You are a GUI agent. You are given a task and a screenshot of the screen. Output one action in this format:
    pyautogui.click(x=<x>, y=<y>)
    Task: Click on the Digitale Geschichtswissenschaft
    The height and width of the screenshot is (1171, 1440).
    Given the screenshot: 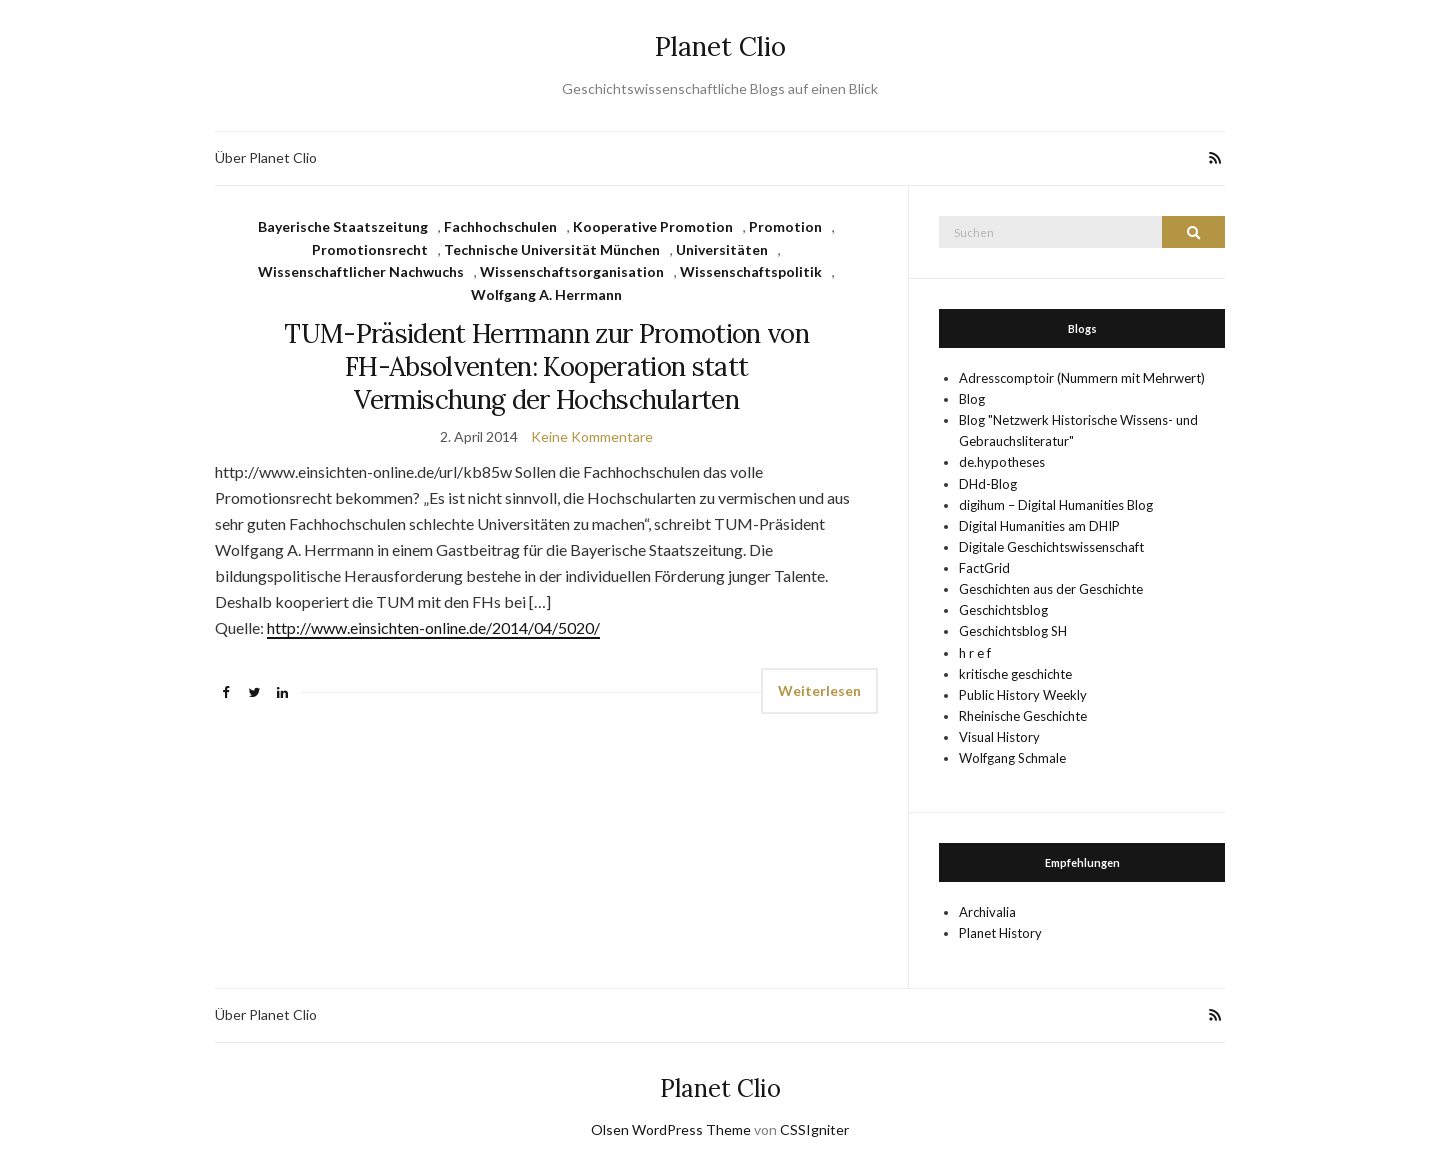 What is the action you would take?
    pyautogui.click(x=1051, y=547)
    